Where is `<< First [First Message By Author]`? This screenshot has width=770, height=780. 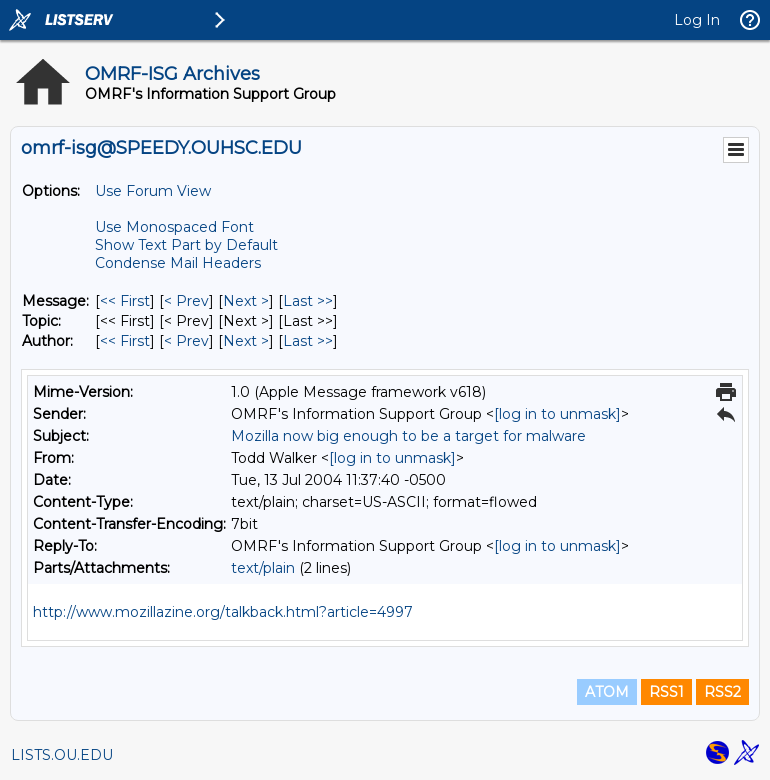 << First [First Message By Author] is located at coordinates (125, 341).